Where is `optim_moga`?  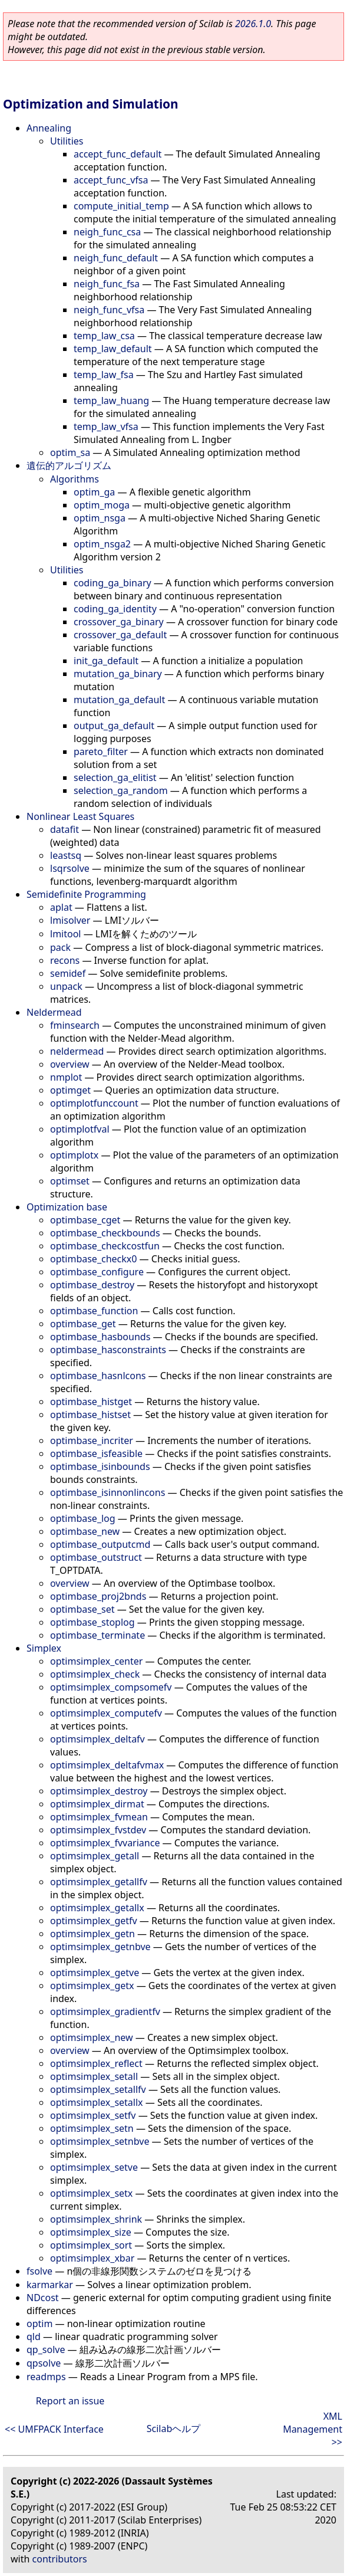
optim_moga is located at coordinates (102, 504).